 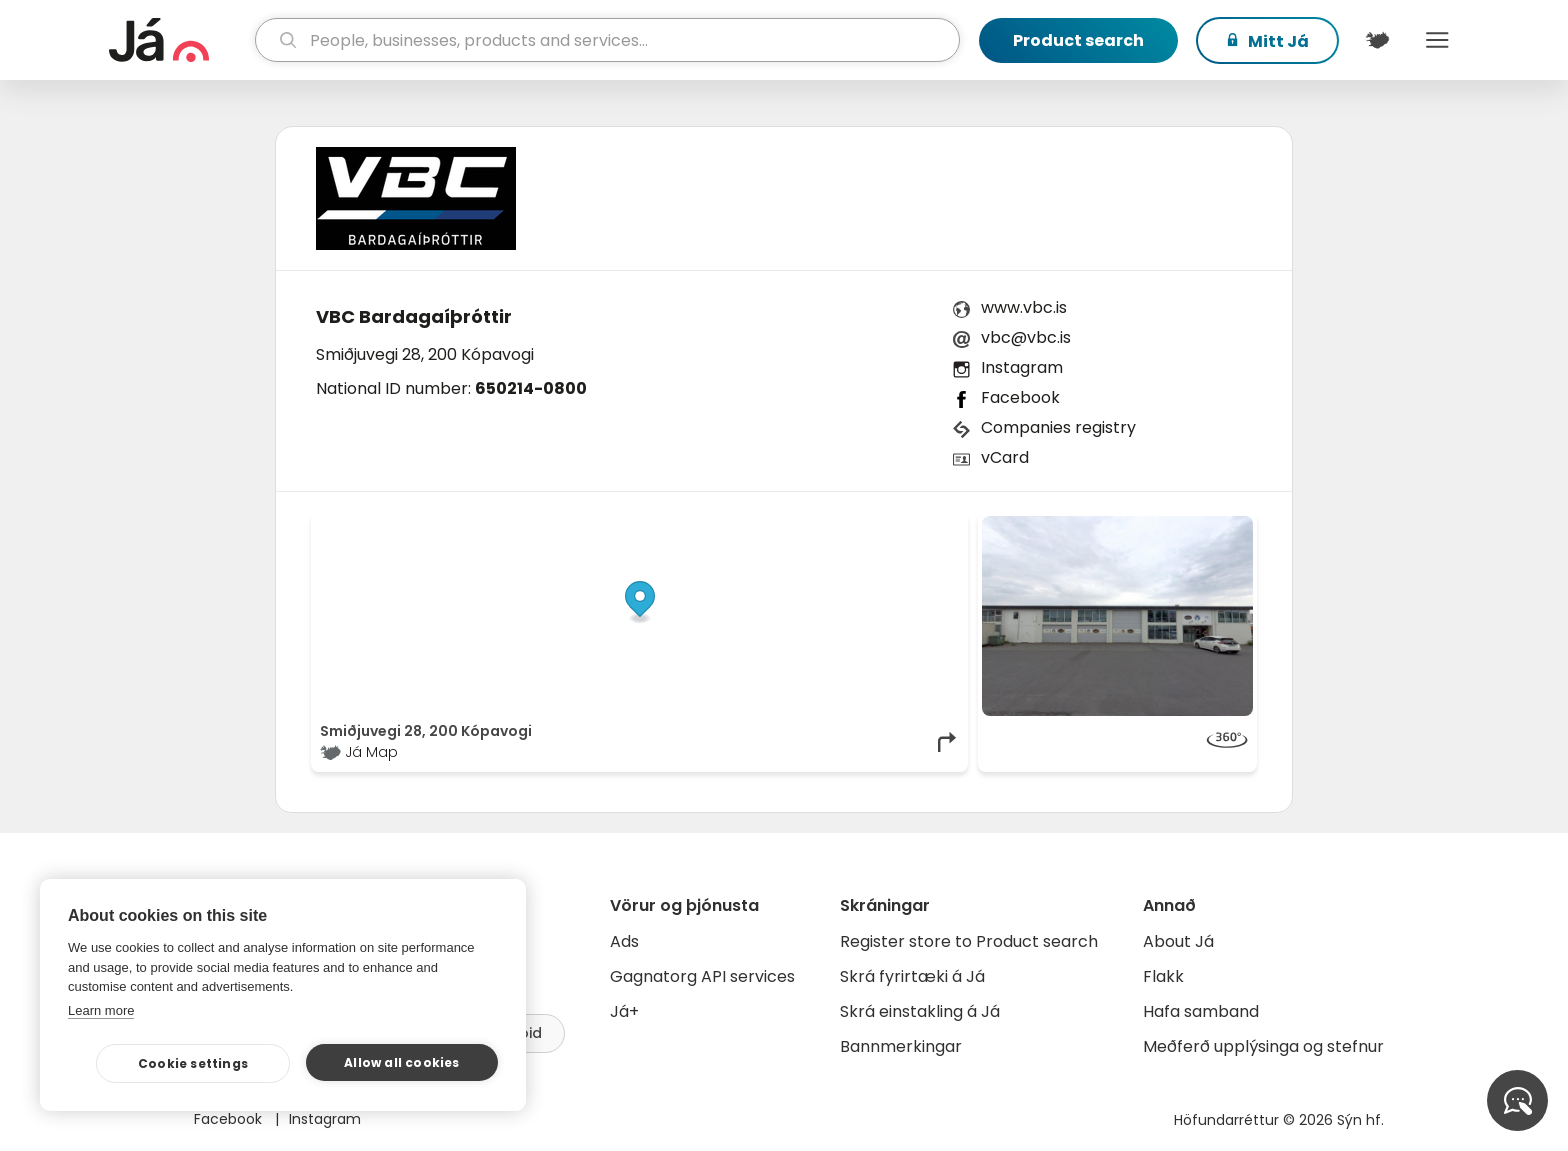 I want to click on Flakk, so click(x=1163, y=976).